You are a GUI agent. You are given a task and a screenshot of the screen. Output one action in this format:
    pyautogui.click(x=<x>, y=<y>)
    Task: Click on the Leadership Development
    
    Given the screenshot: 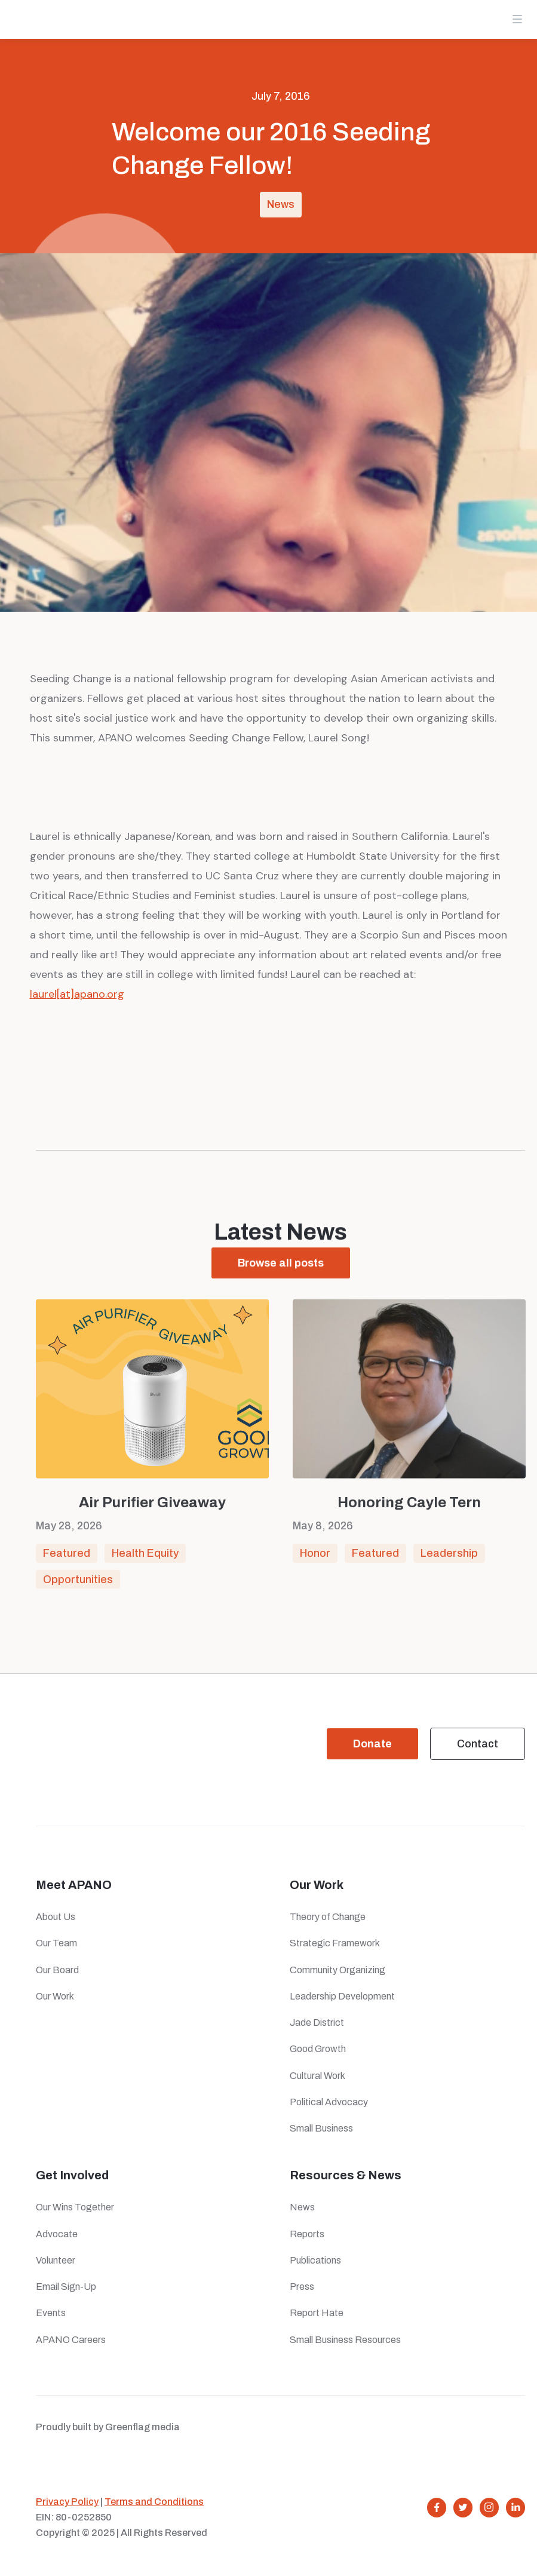 What is the action you would take?
    pyautogui.click(x=342, y=1996)
    